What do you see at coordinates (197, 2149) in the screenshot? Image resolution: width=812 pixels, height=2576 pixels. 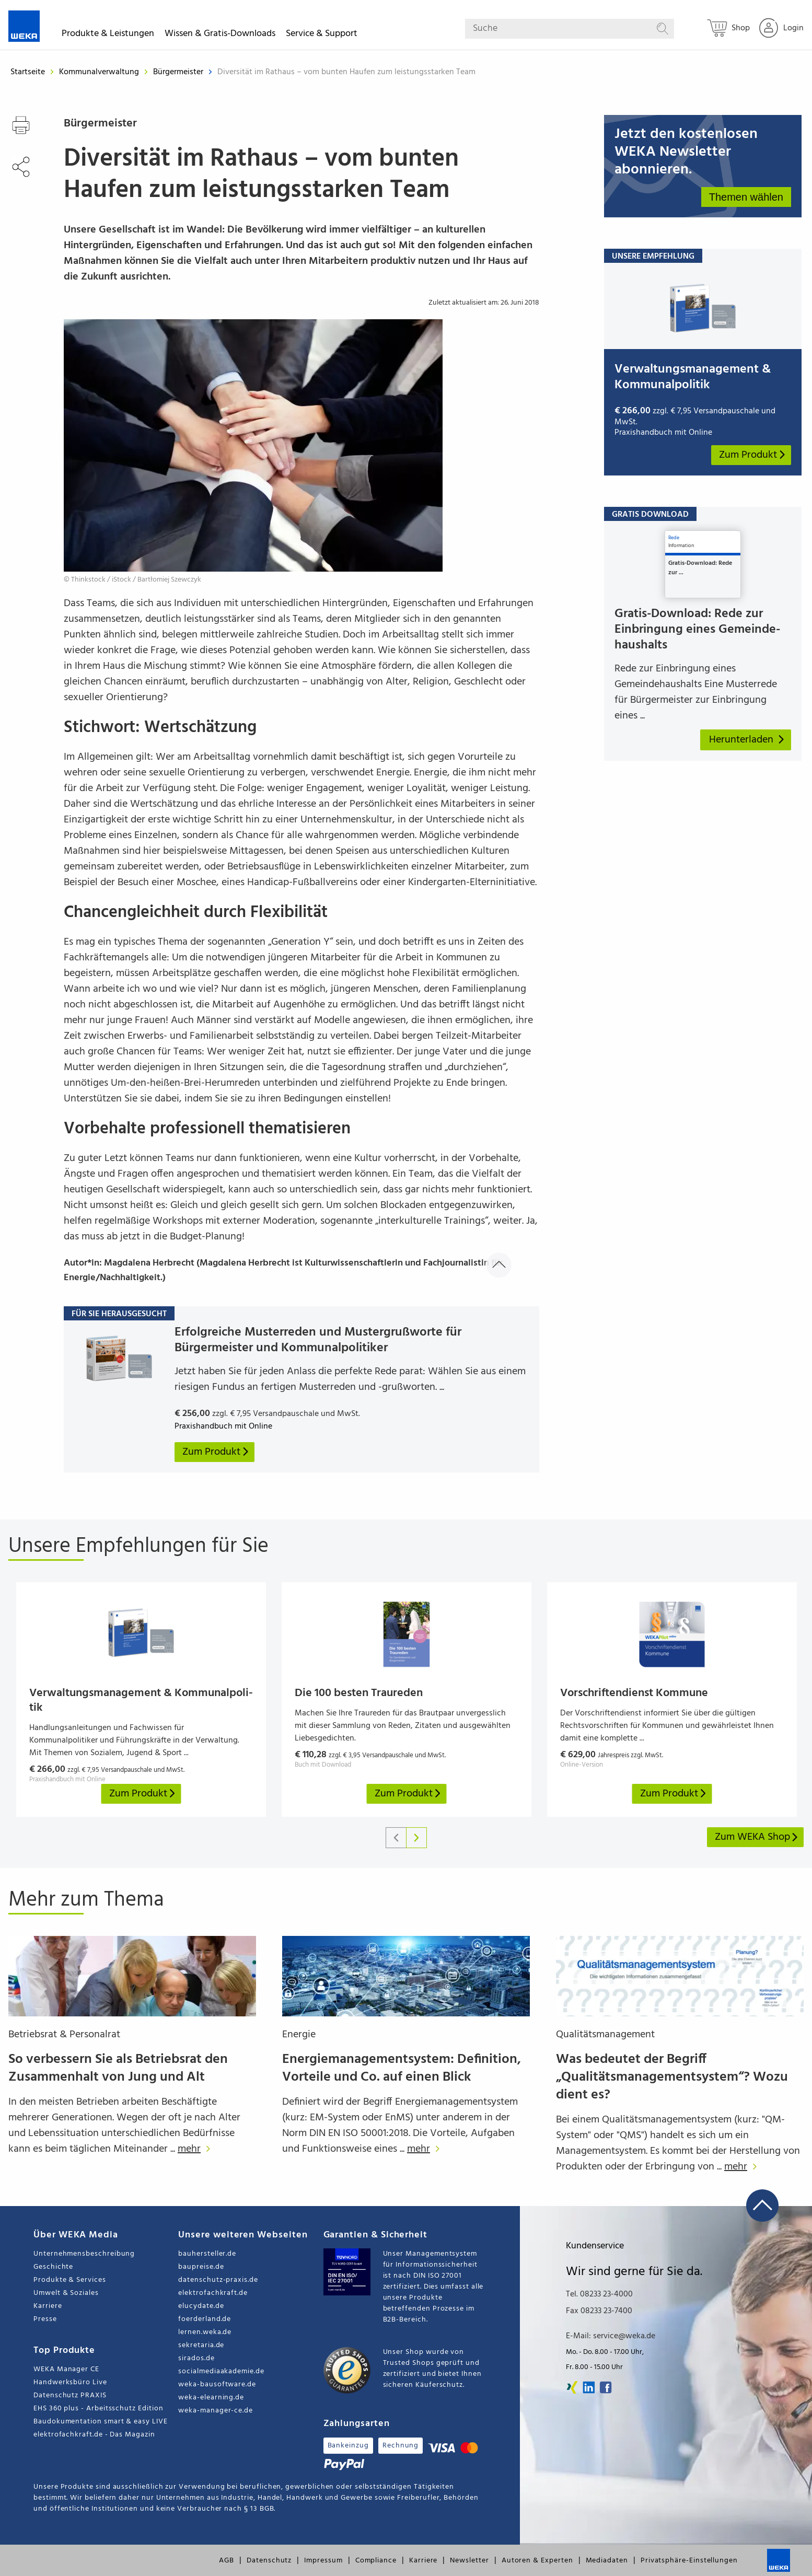 I see `mehr` at bounding box center [197, 2149].